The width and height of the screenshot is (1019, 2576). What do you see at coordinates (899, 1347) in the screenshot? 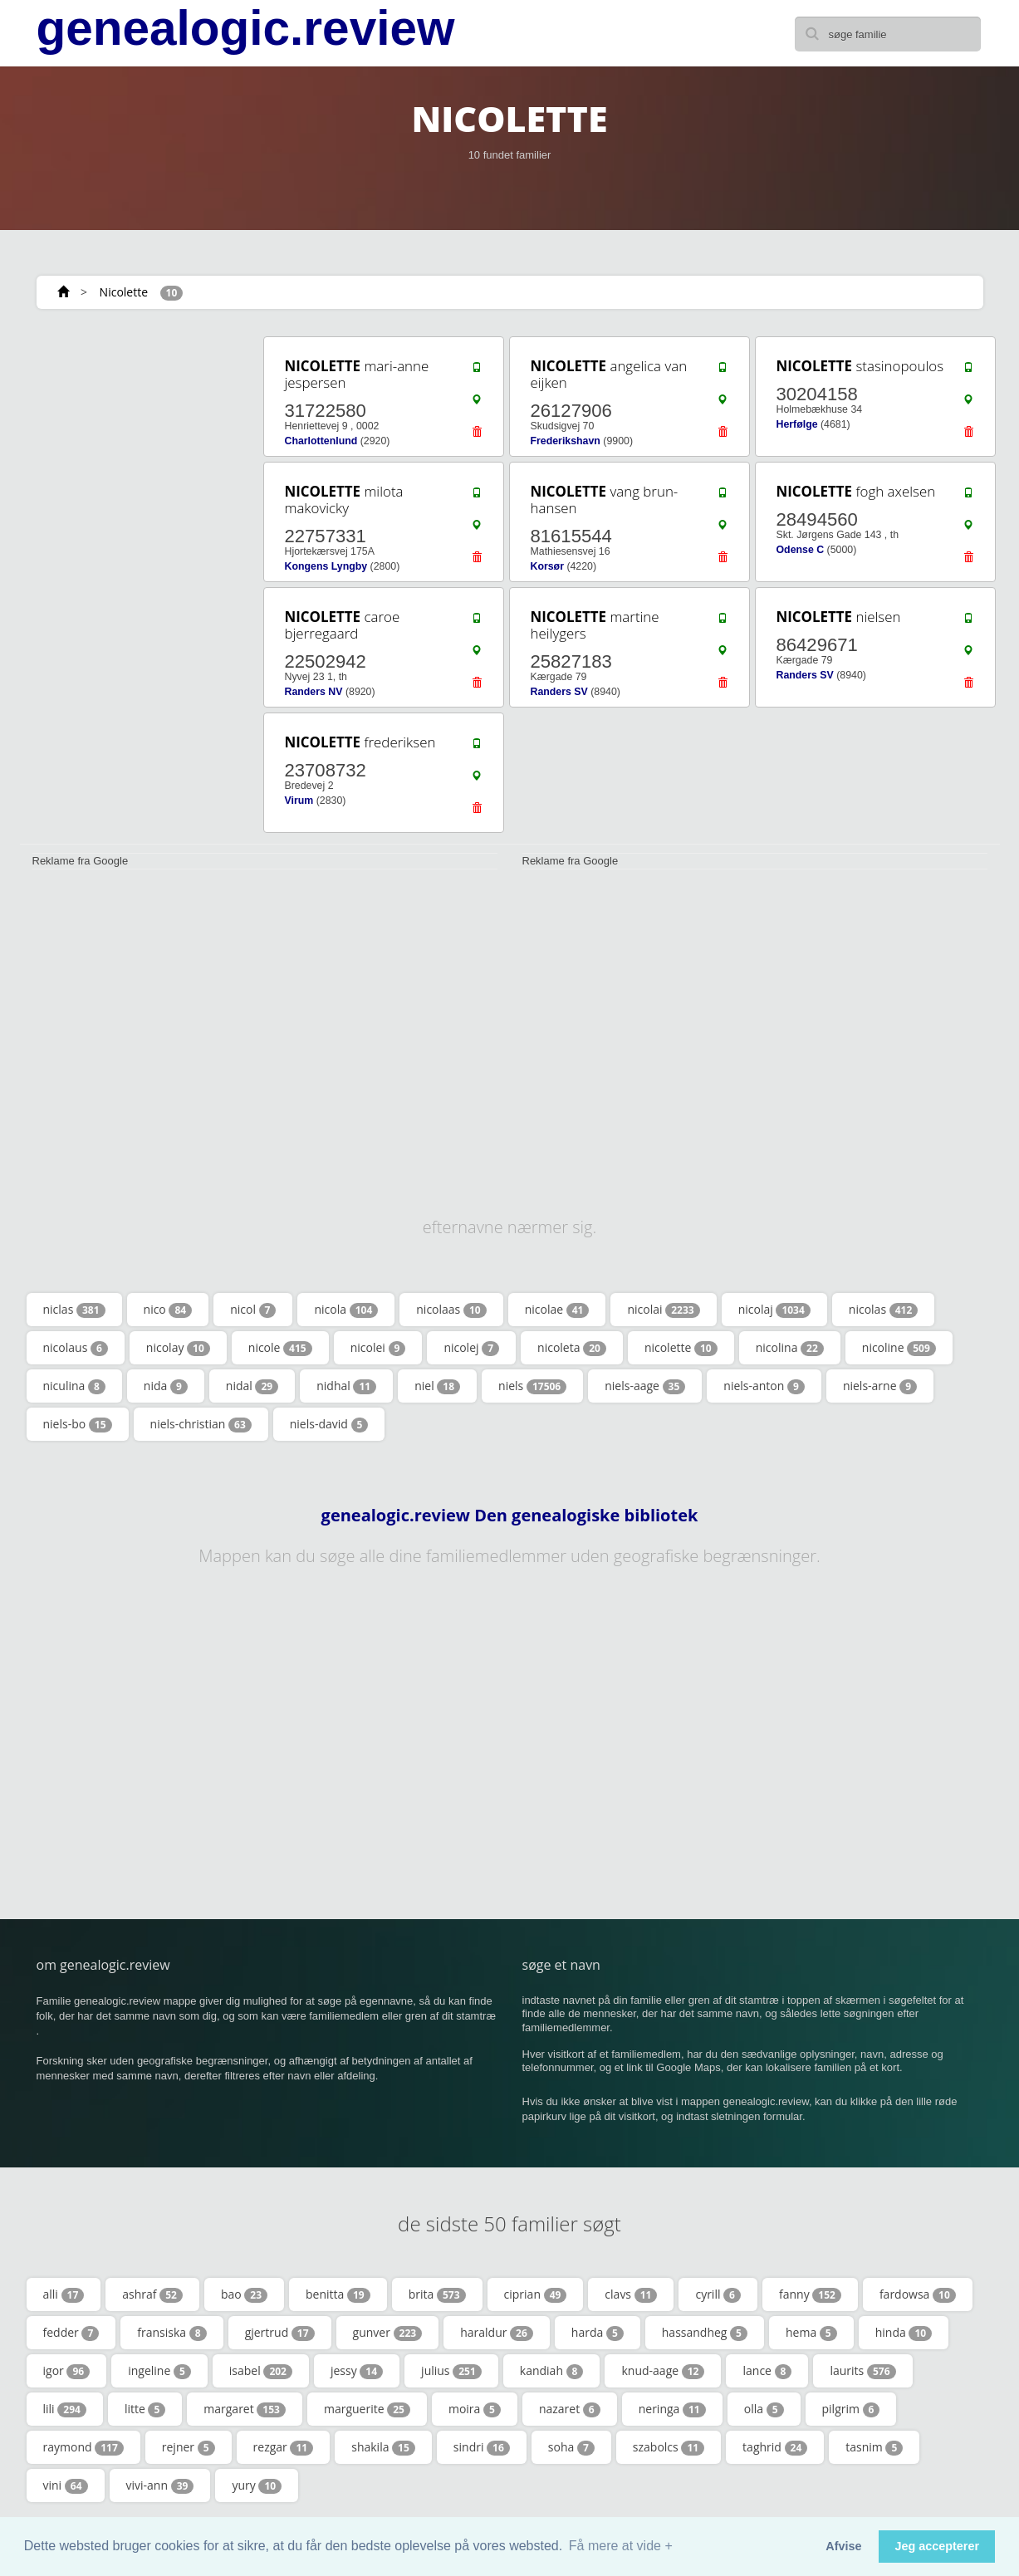
I see `nicoline` at bounding box center [899, 1347].